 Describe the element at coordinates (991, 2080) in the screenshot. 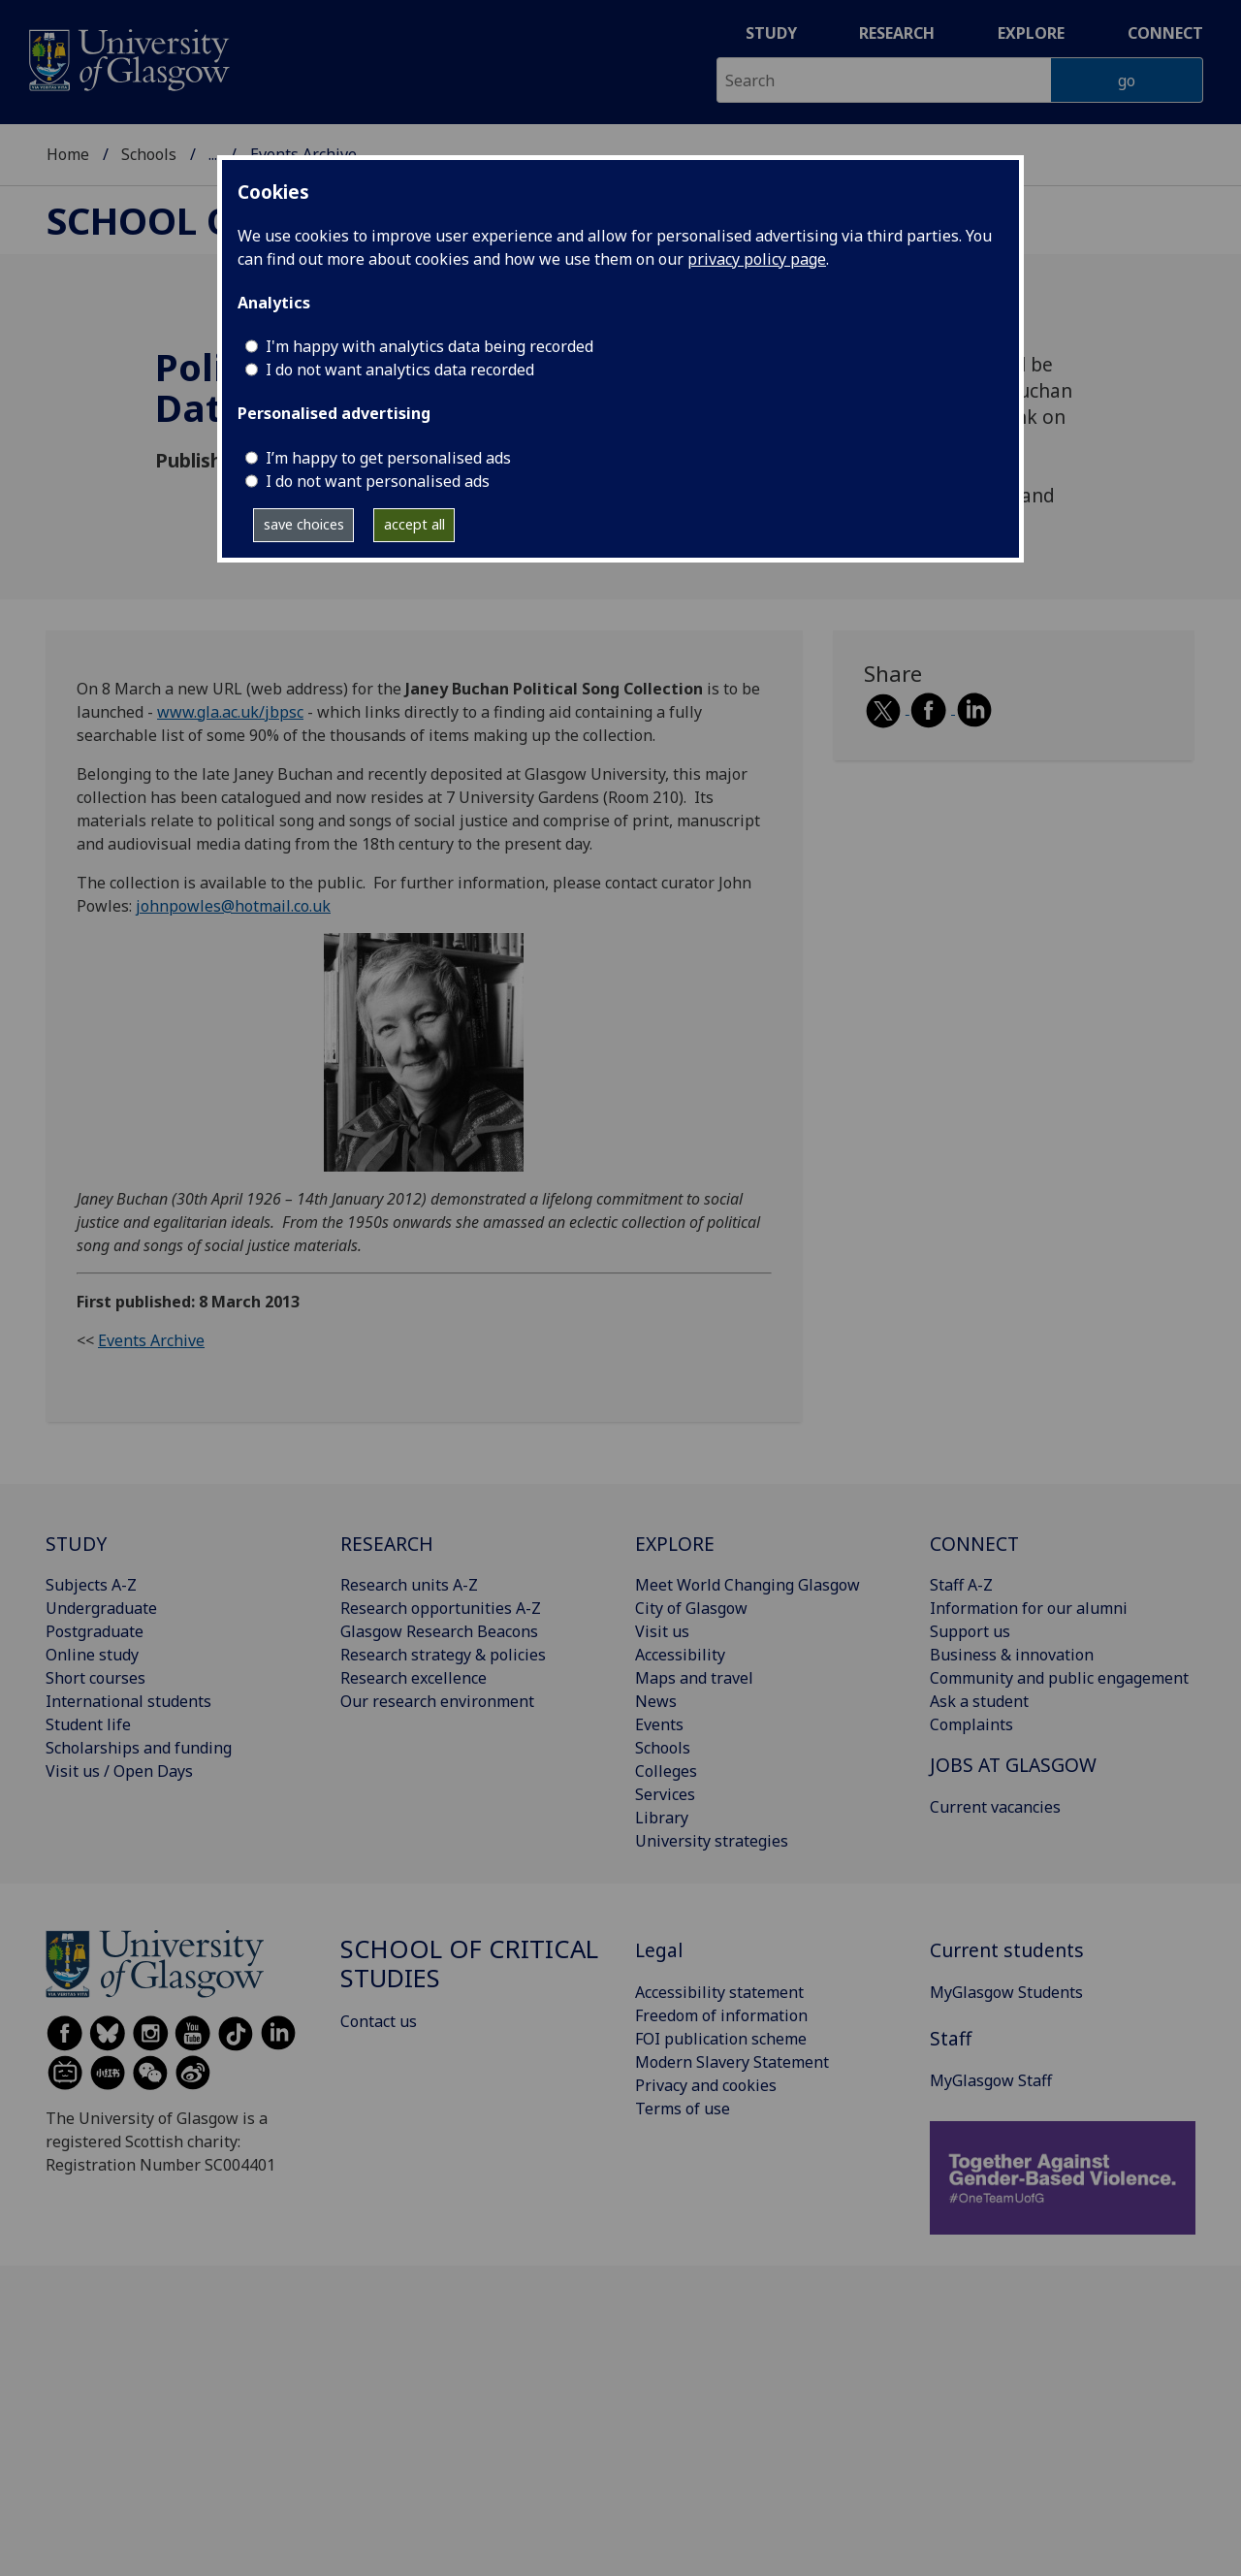

I see `MyGlasgow Staff` at that location.